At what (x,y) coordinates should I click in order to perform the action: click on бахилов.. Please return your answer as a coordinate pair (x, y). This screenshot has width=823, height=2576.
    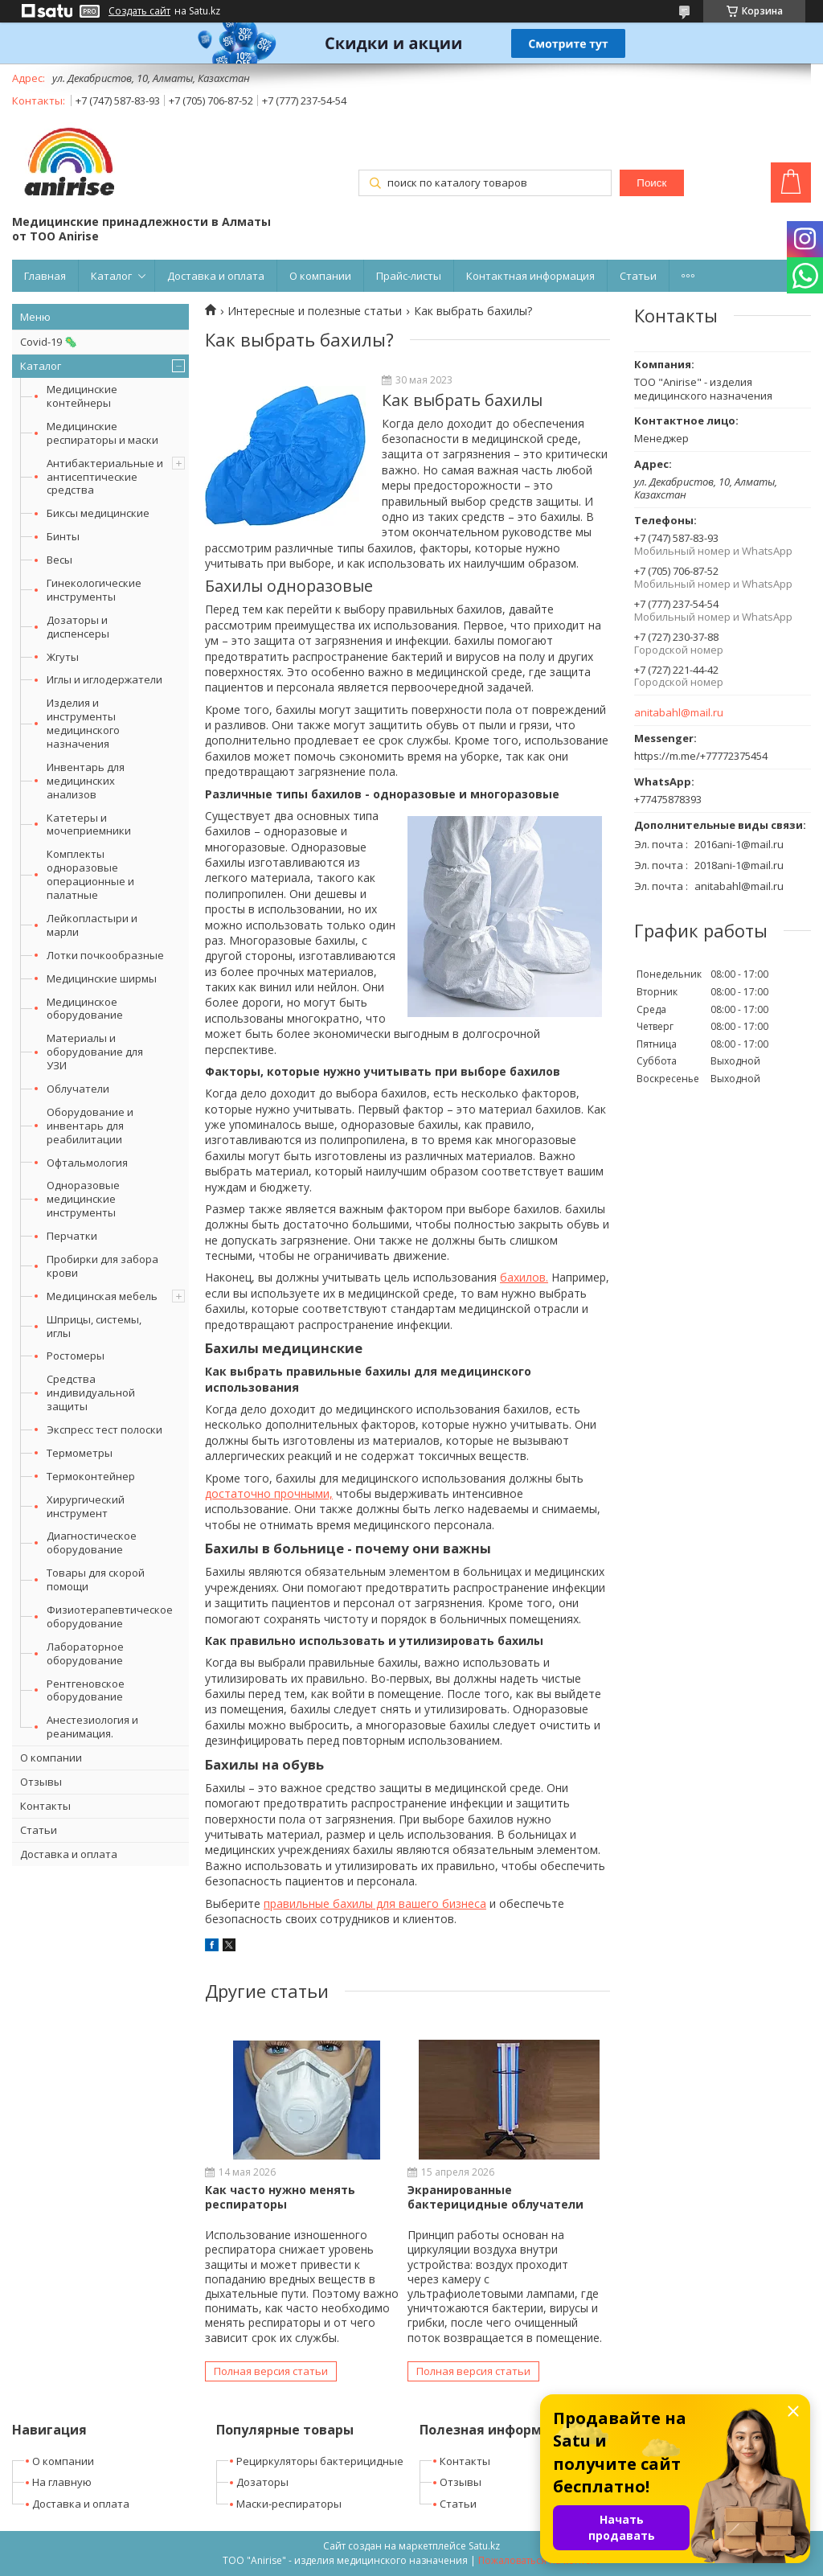
    Looking at the image, I should click on (524, 1277).